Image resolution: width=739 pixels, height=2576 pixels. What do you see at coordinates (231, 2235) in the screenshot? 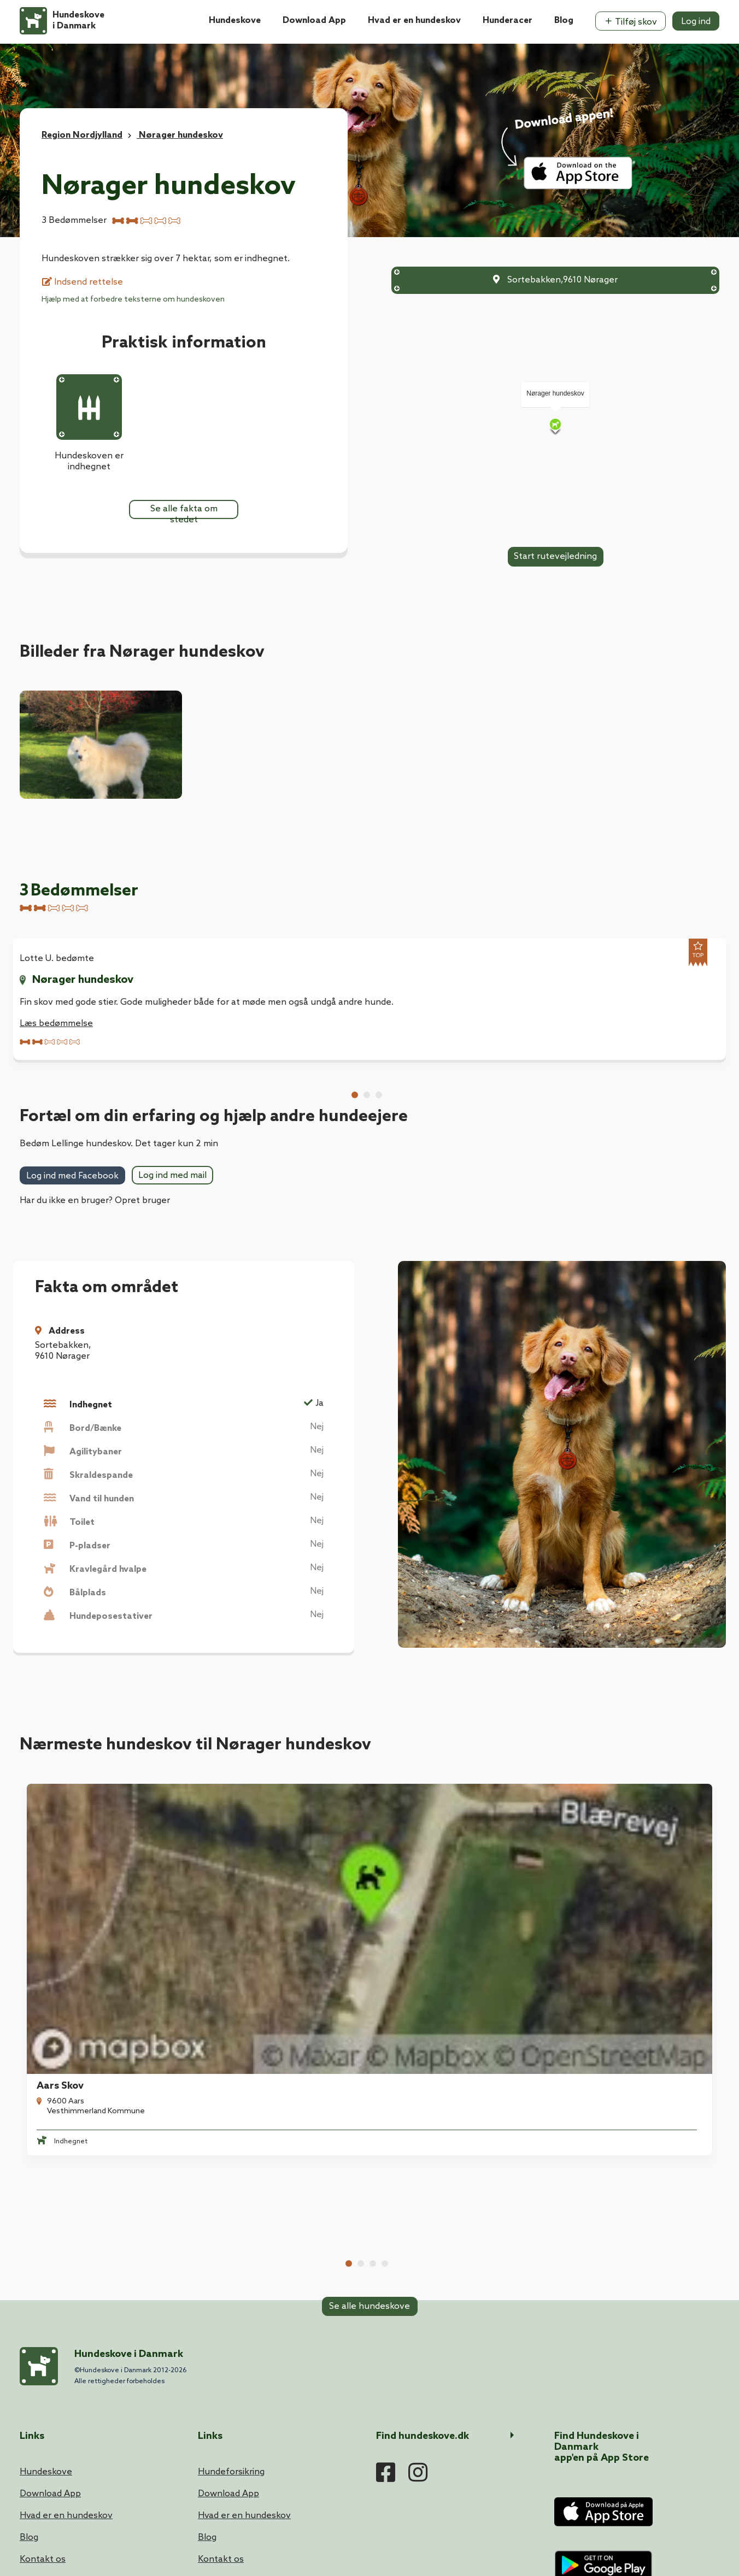
I see `Hundeforsikring` at bounding box center [231, 2235].